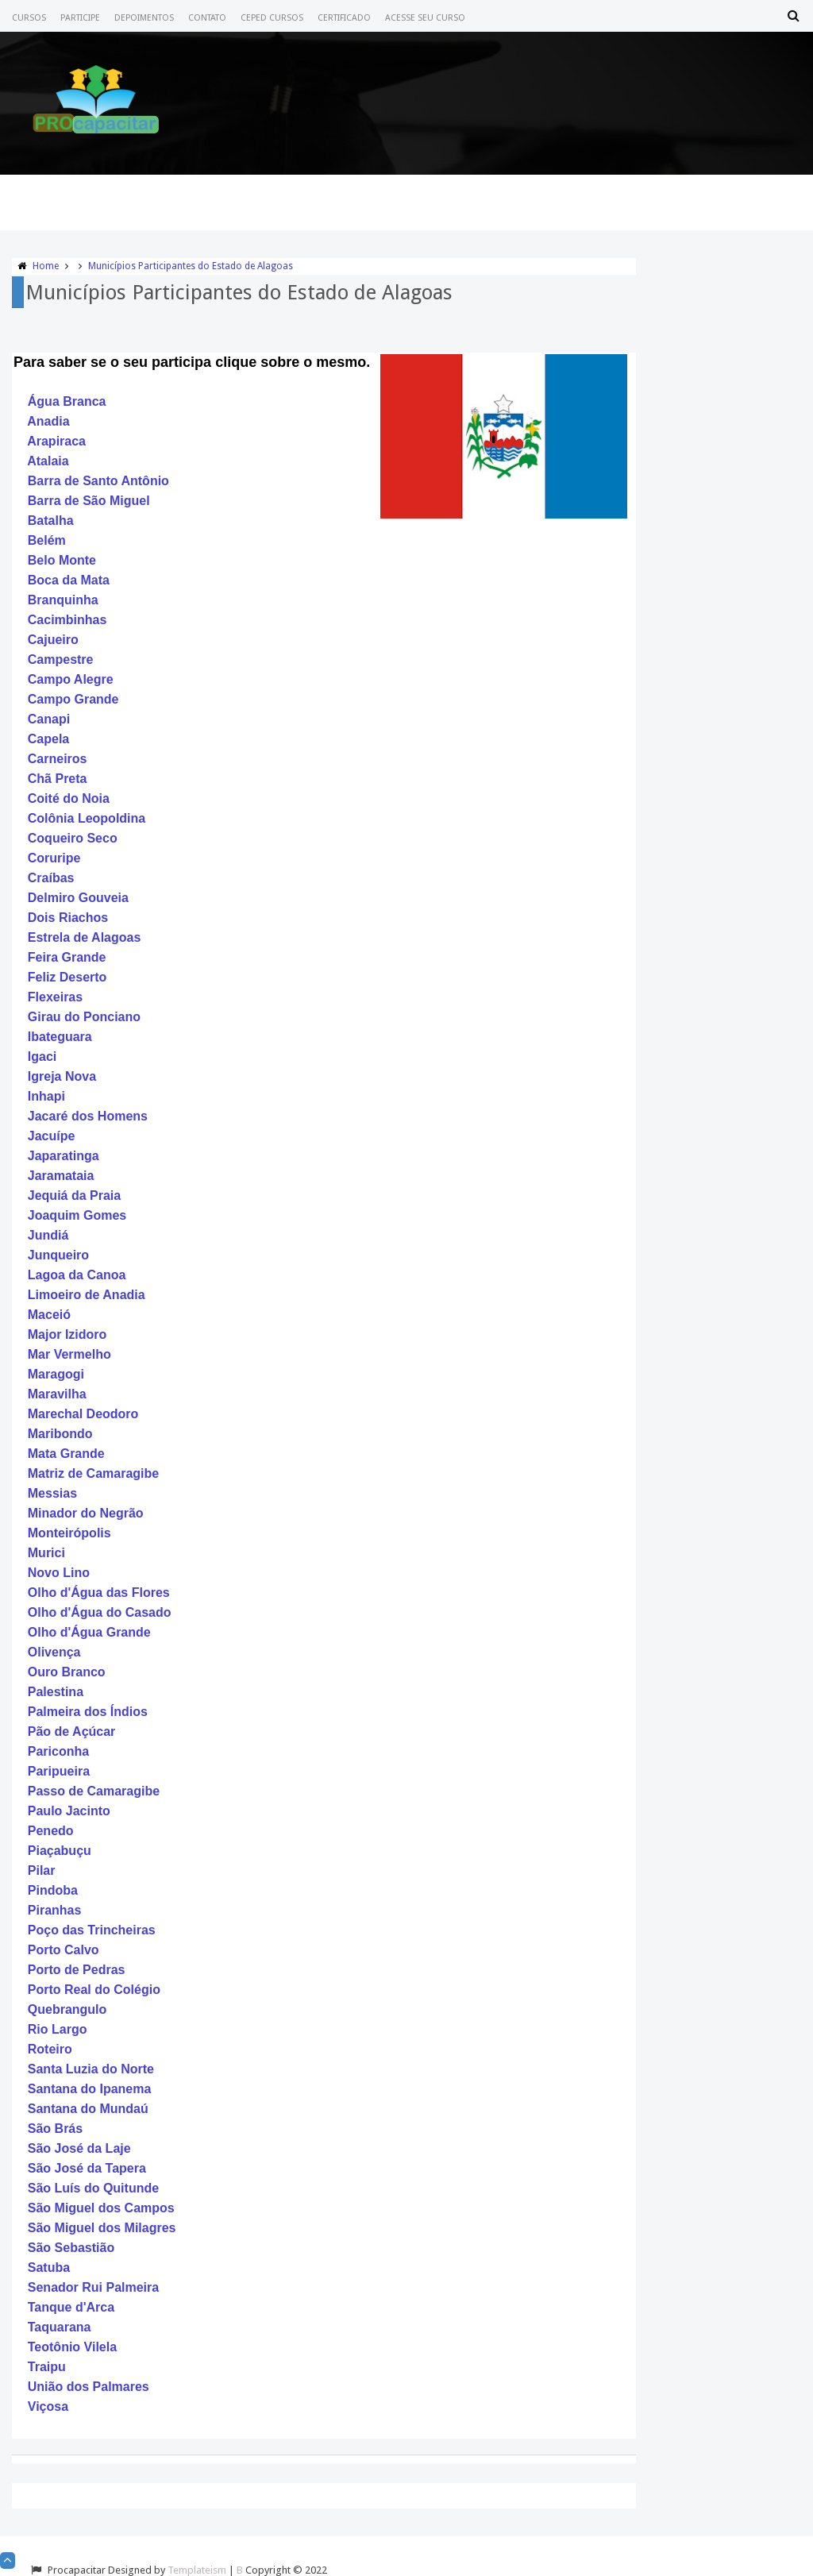 Image resolution: width=813 pixels, height=2576 pixels. Describe the element at coordinates (86, 1513) in the screenshot. I see `Minador do Negrão` at that location.